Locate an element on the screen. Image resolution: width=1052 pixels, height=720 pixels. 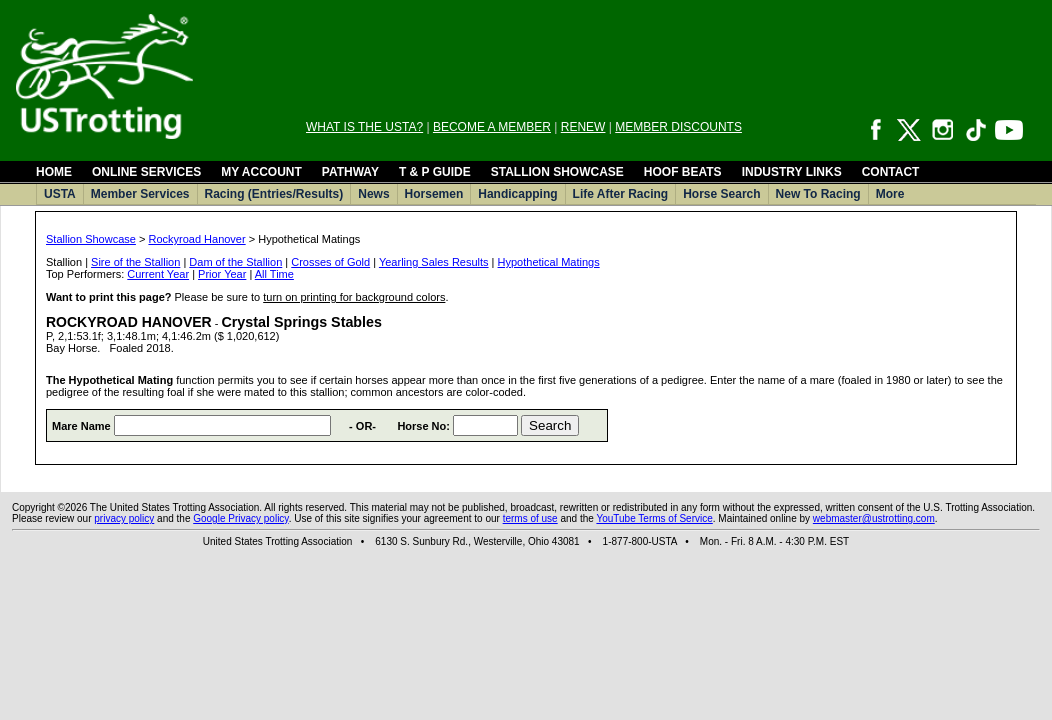
Rockyroad Hanover is located at coordinates (196, 239).